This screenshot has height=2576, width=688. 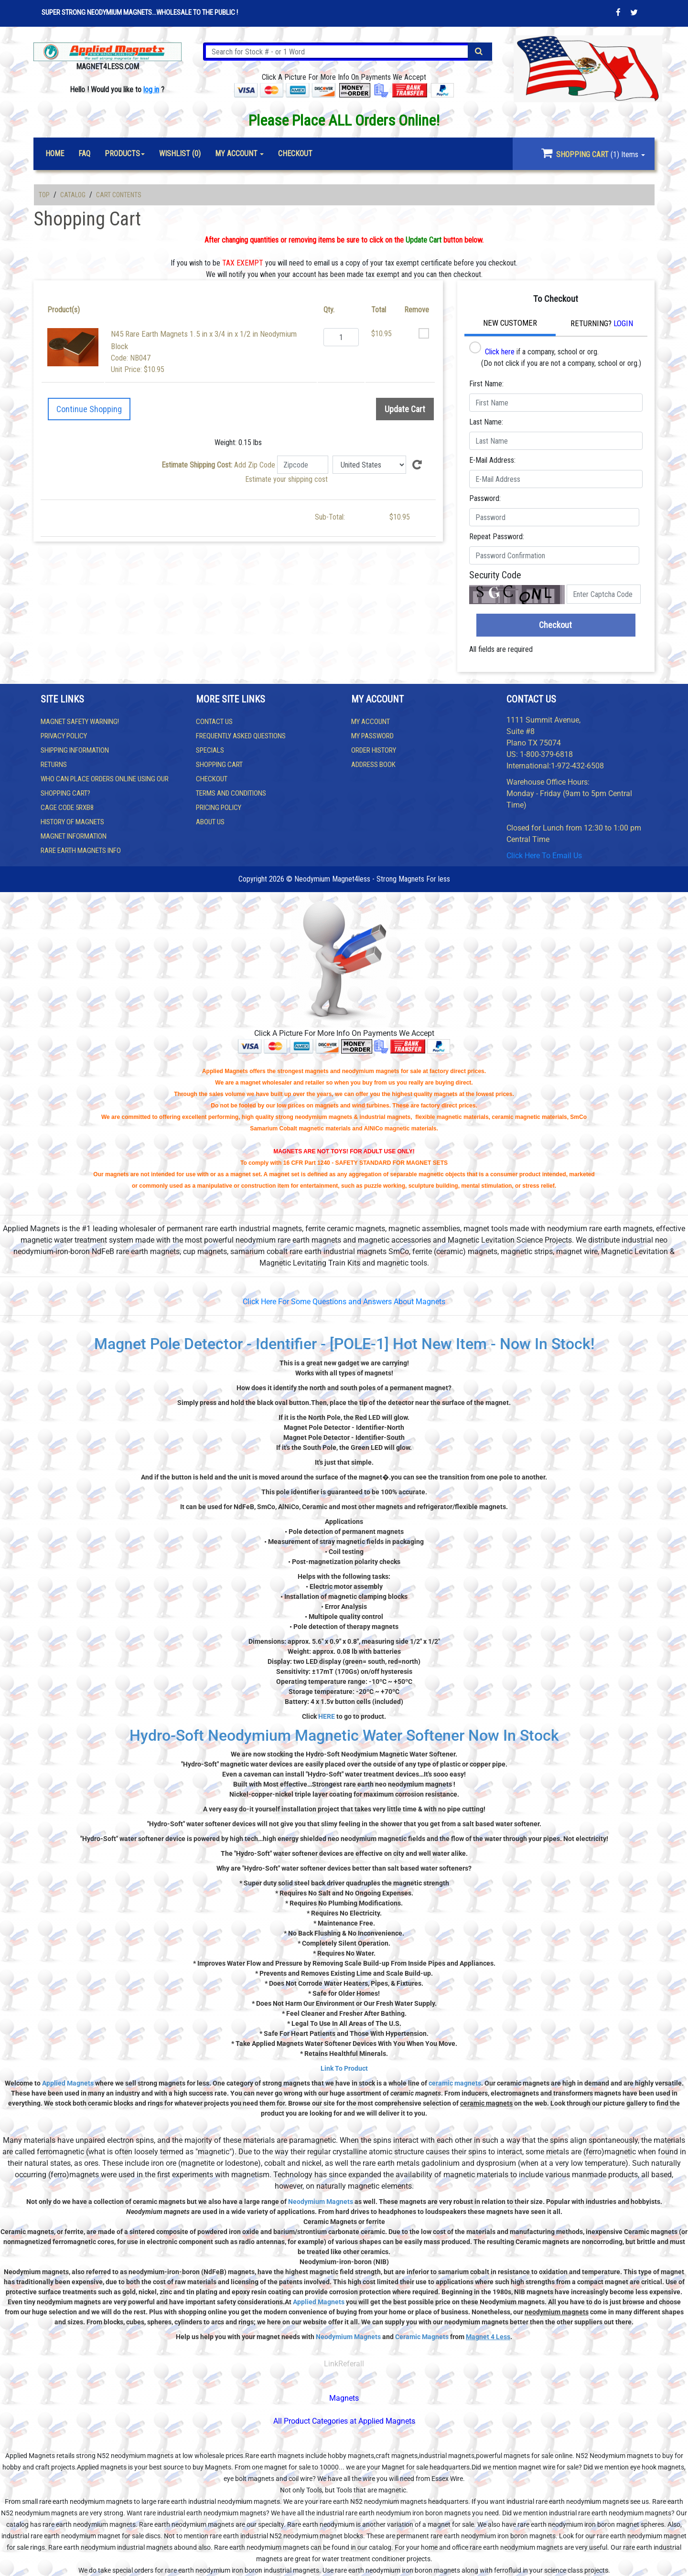 I want to click on Returns, so click(x=54, y=764).